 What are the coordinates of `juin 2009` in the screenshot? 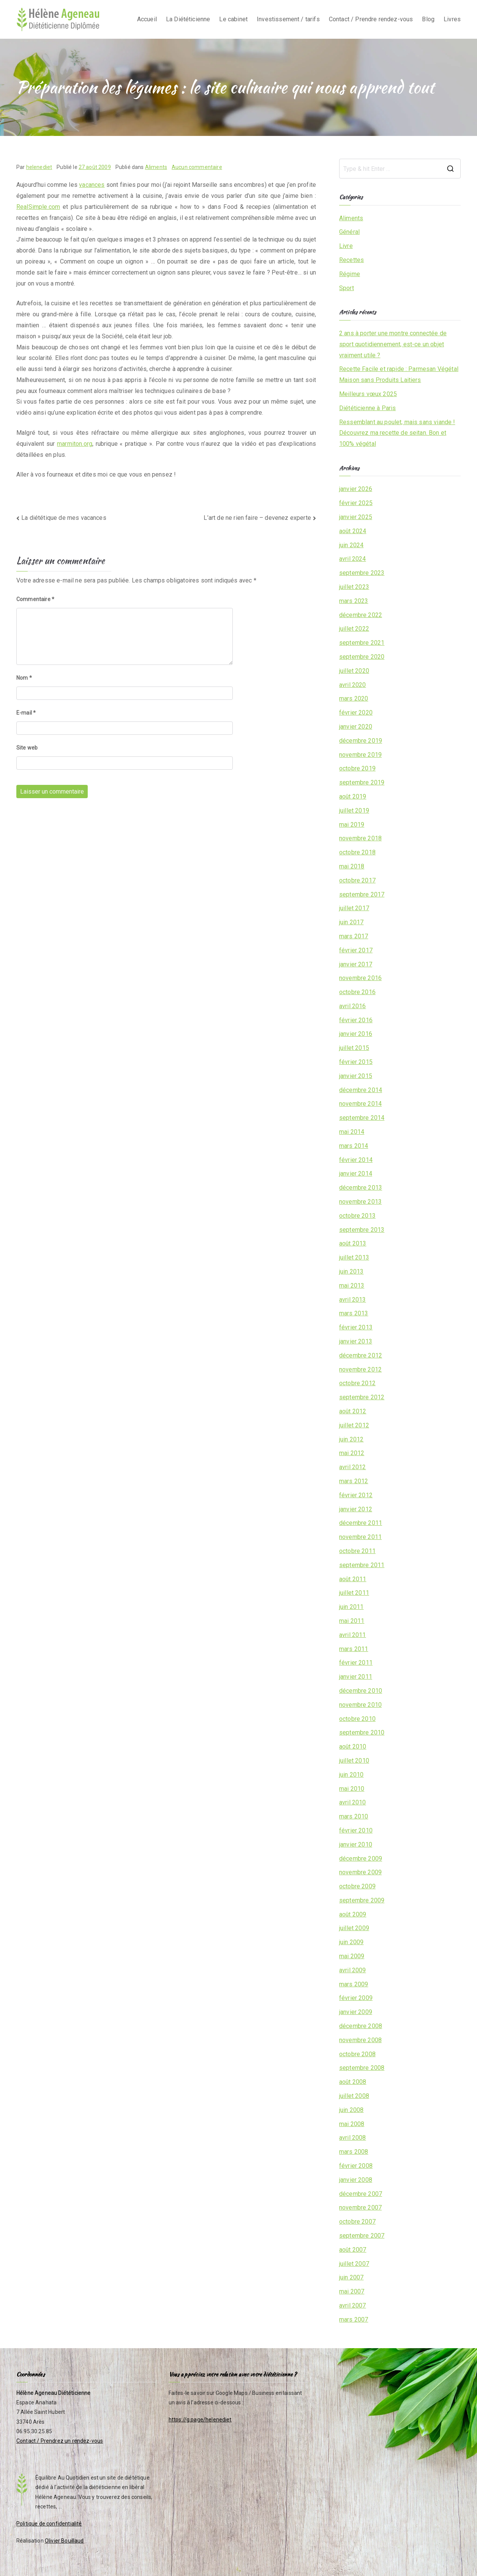 It's located at (351, 1942).